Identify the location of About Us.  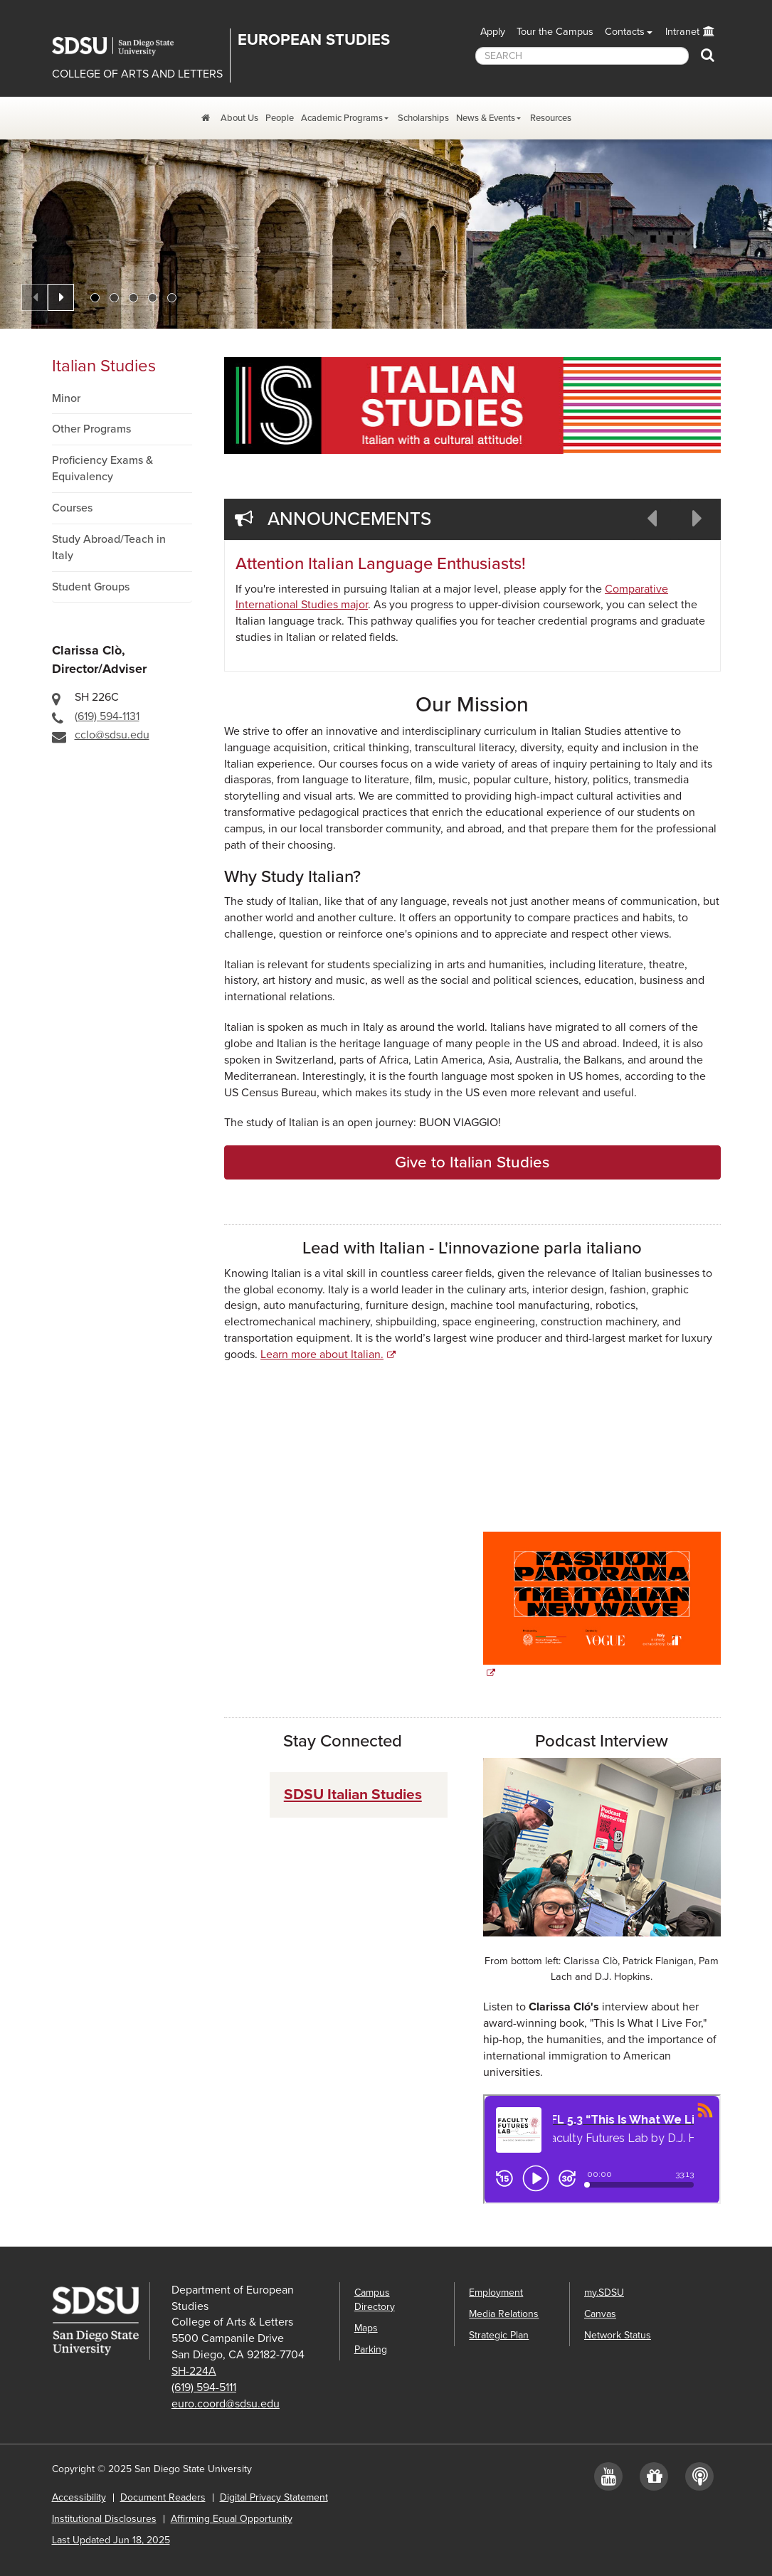
(239, 118).